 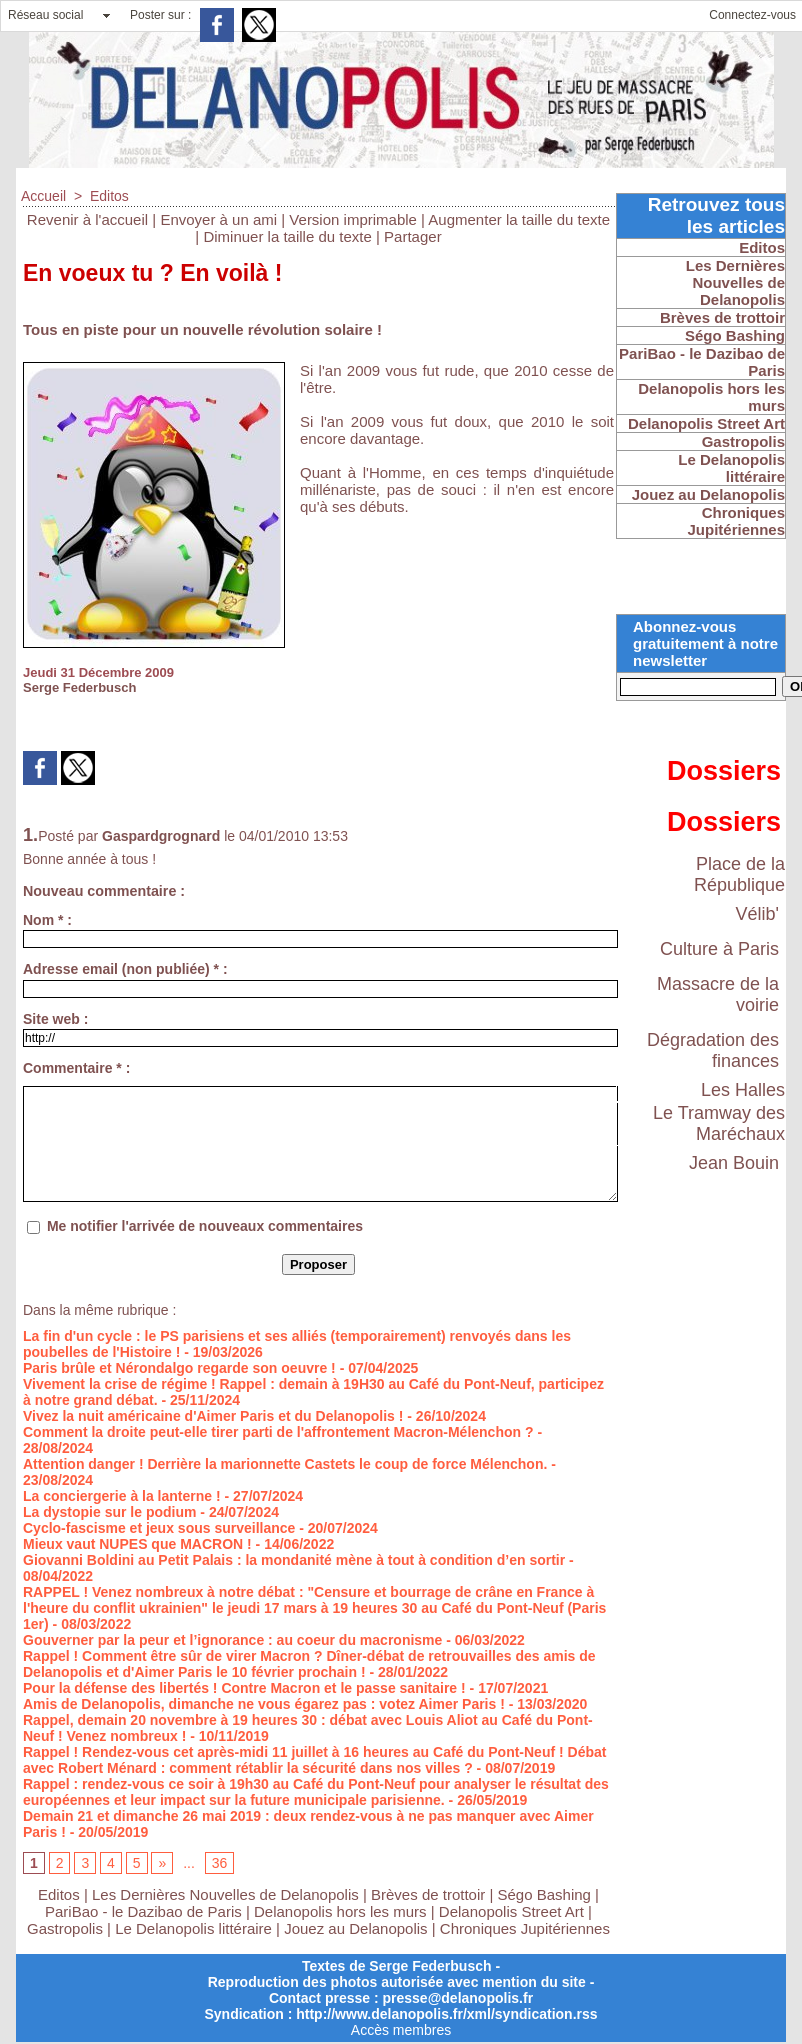 What do you see at coordinates (43, 196) in the screenshot?
I see `Accueil` at bounding box center [43, 196].